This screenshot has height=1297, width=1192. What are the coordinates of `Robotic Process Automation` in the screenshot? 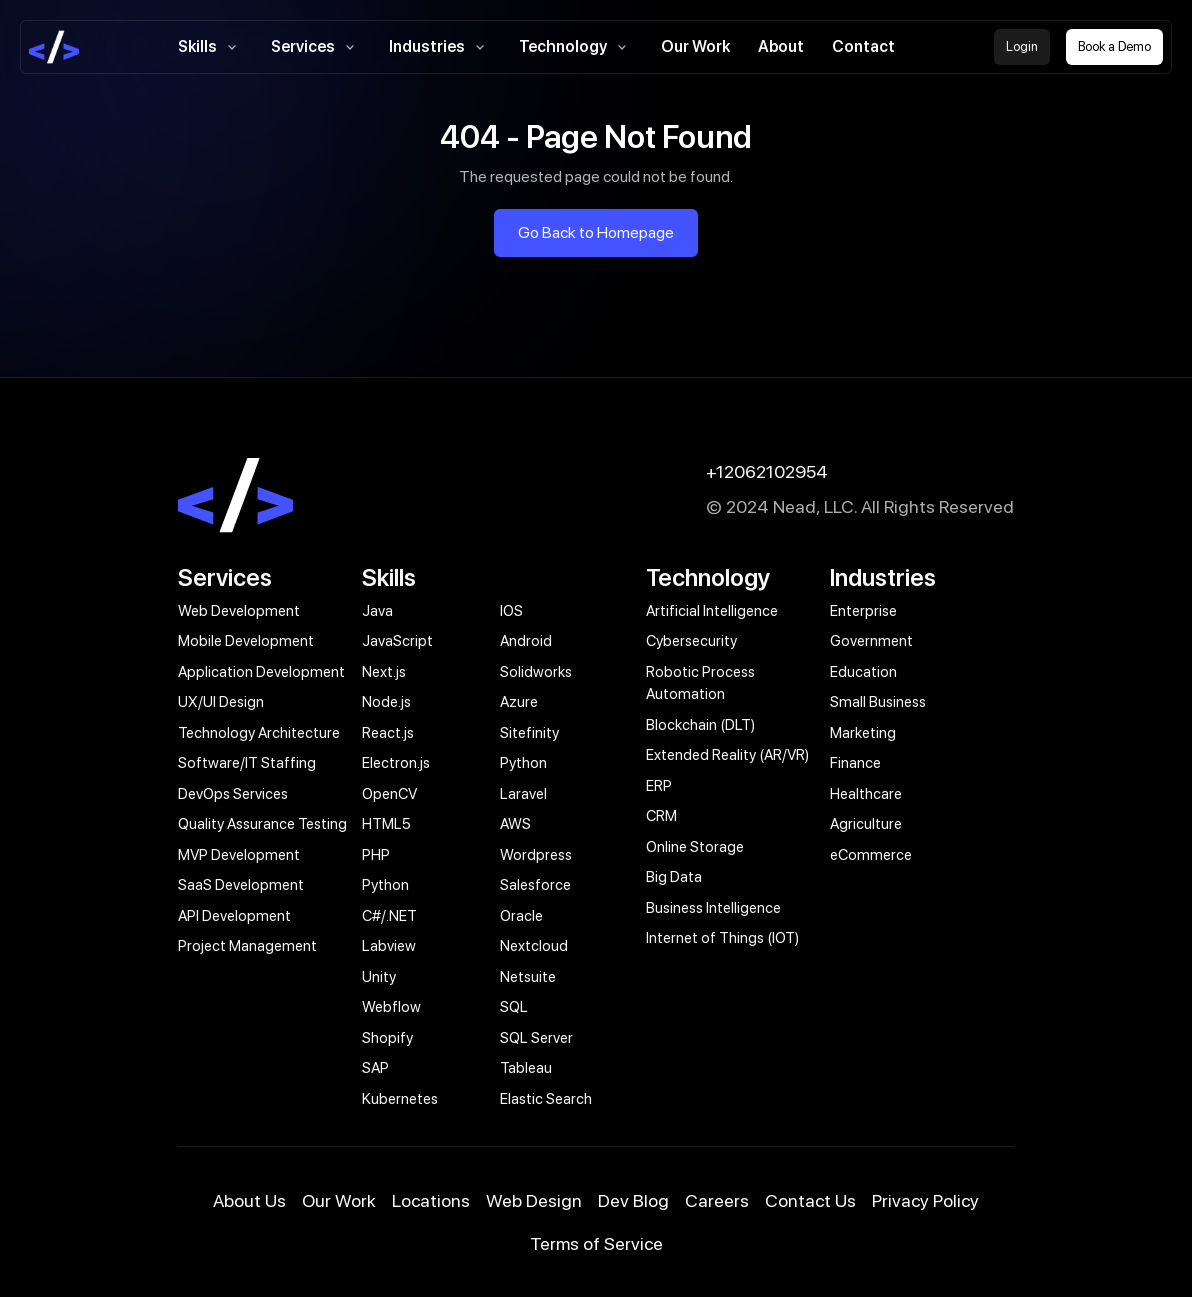 It's located at (700, 683).